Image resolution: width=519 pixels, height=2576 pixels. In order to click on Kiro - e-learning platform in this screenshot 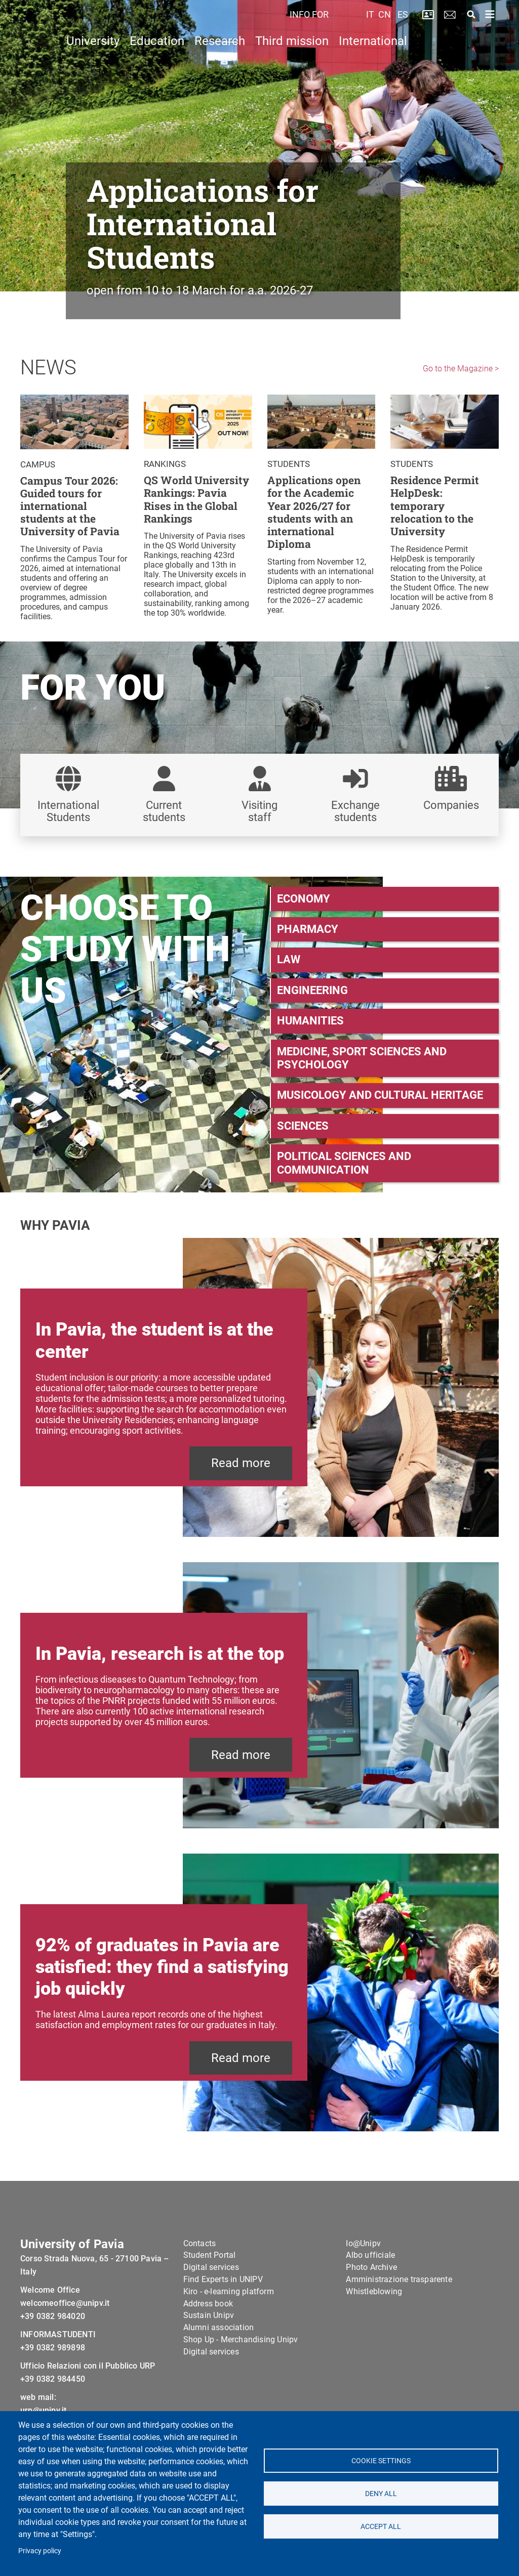, I will do `click(228, 2306)`.